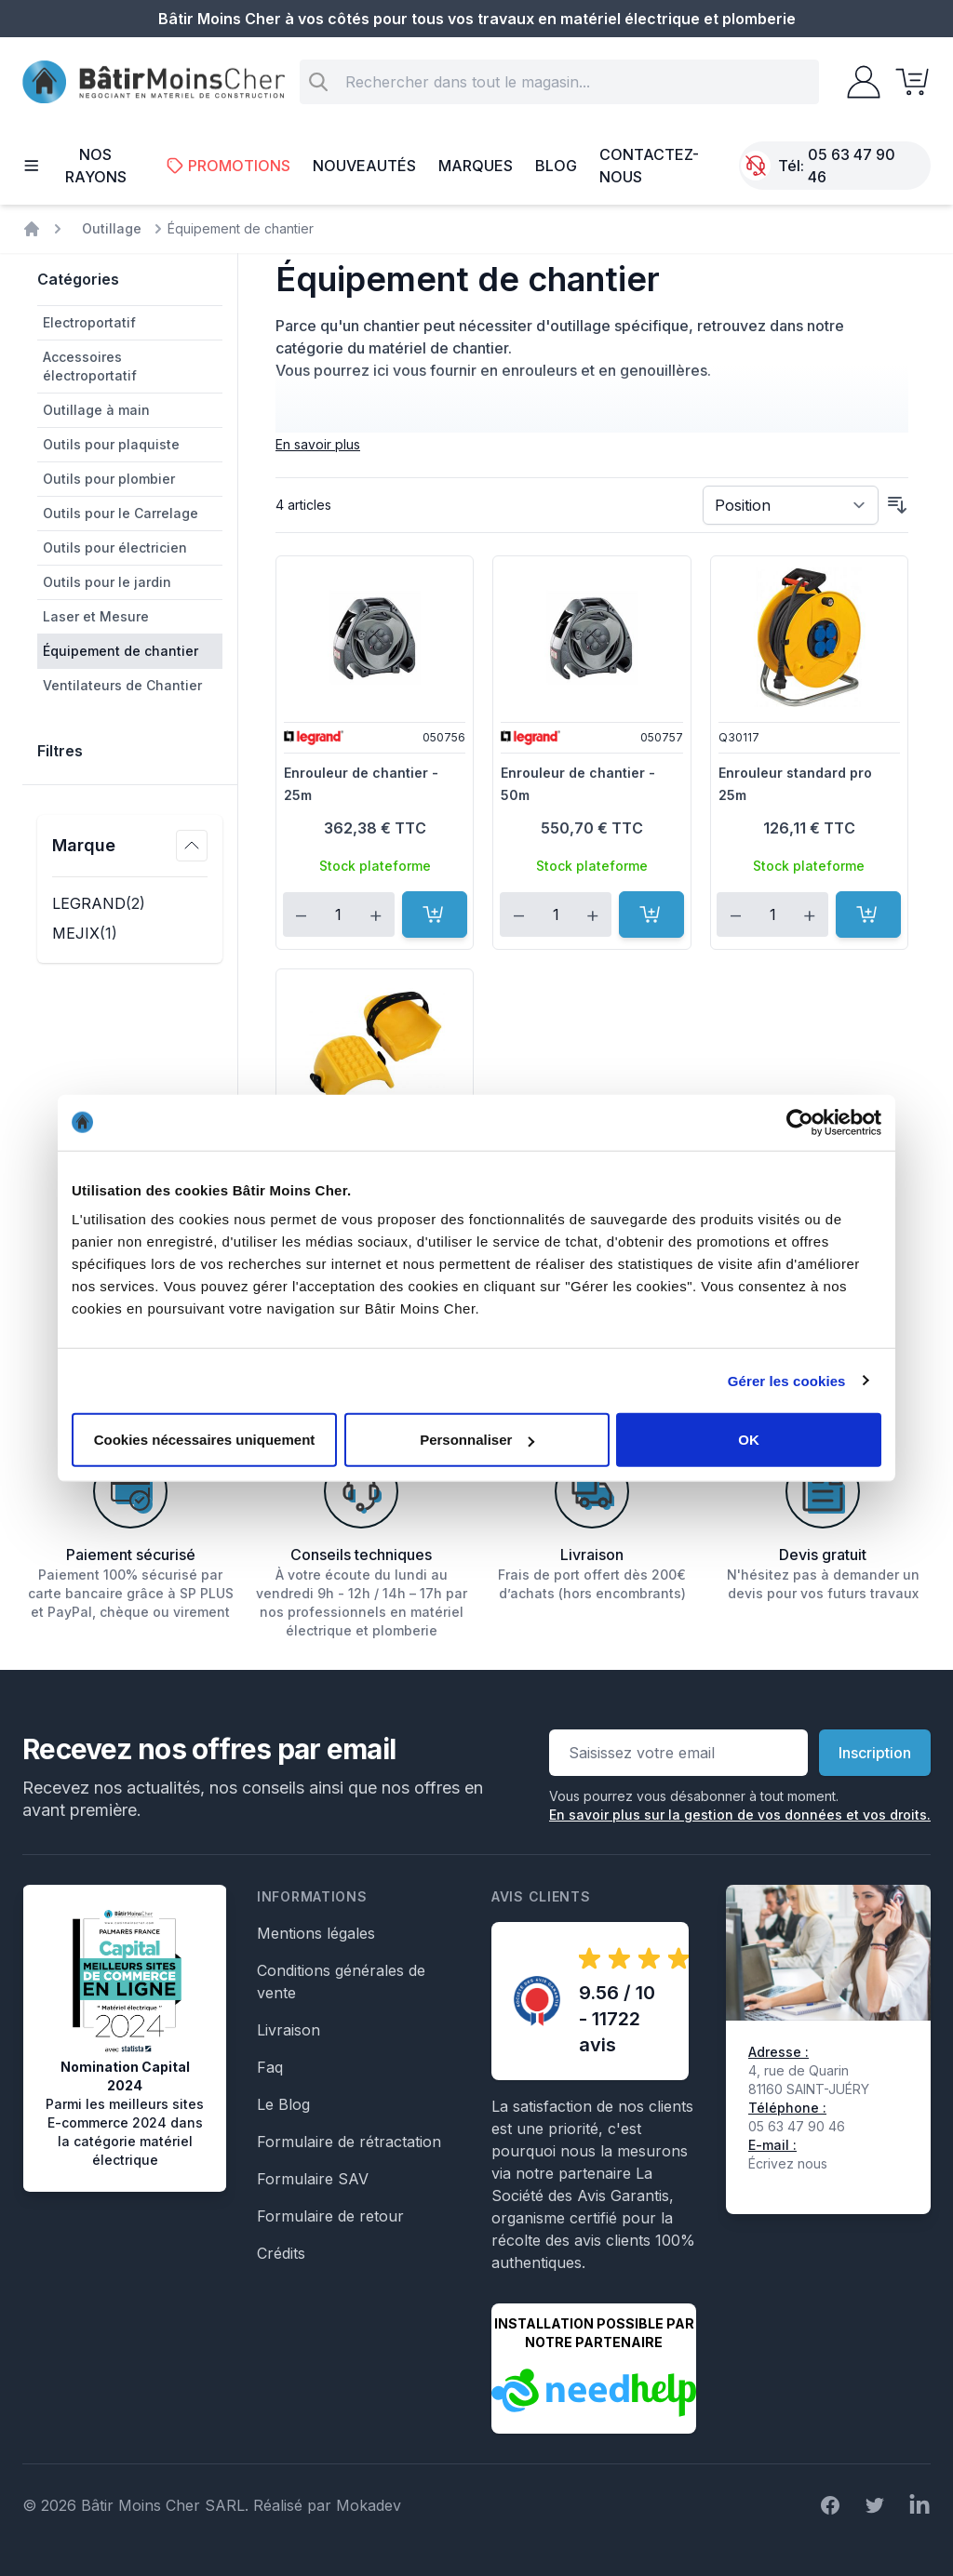 The width and height of the screenshot is (953, 2576). I want to click on Mokadev, so click(368, 2505).